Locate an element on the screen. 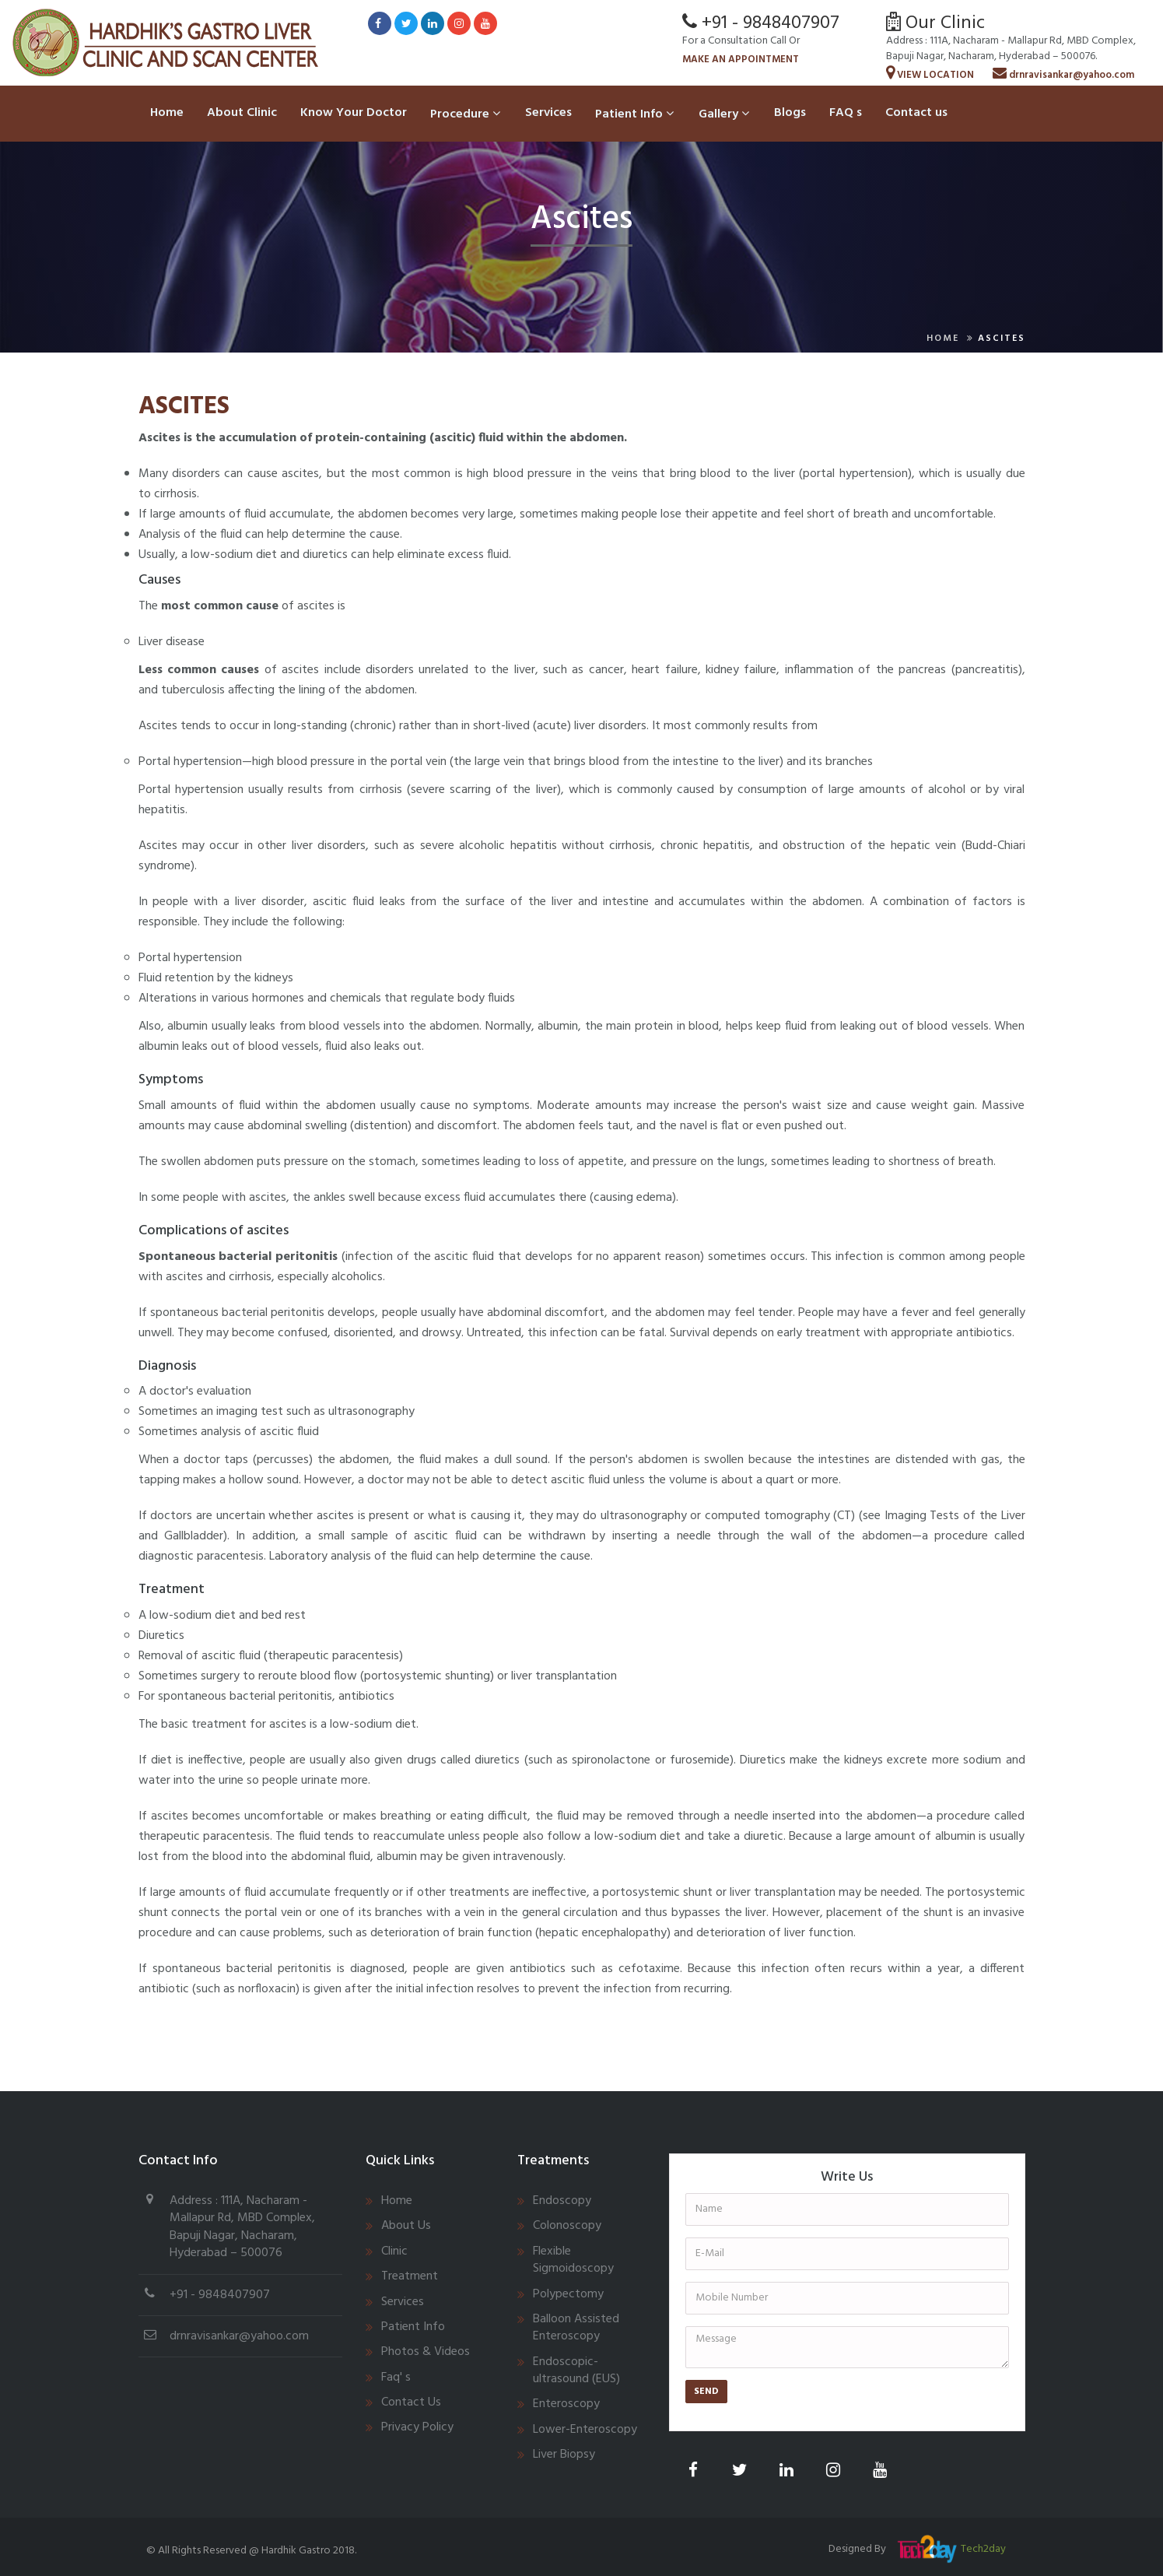  Blogs is located at coordinates (790, 113).